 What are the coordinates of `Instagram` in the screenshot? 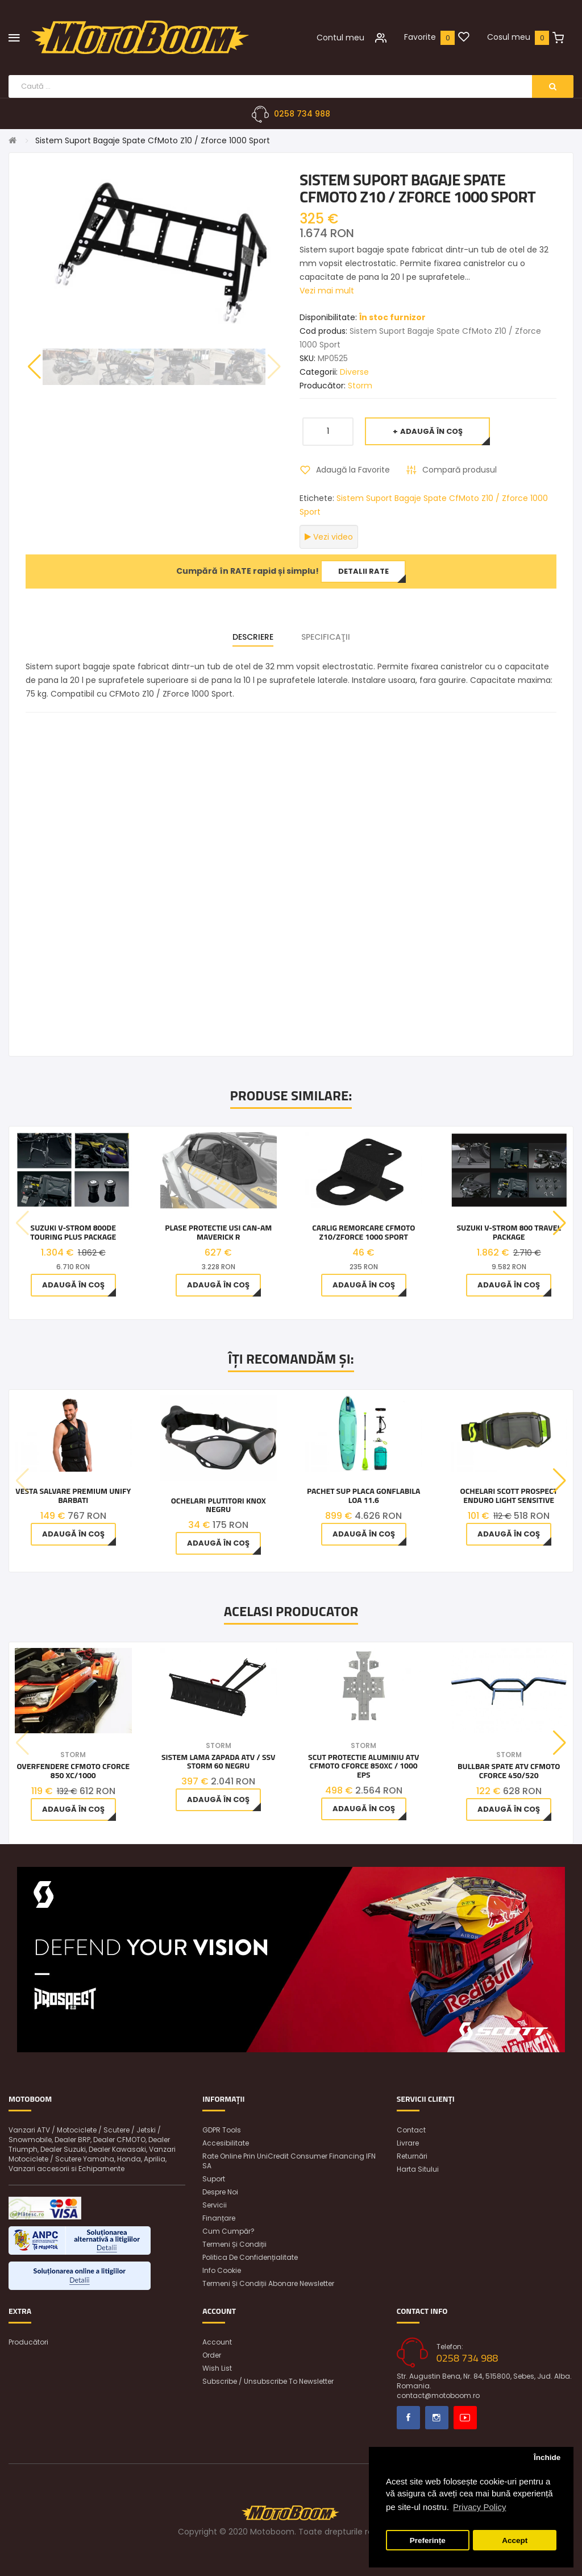 It's located at (436, 2417).